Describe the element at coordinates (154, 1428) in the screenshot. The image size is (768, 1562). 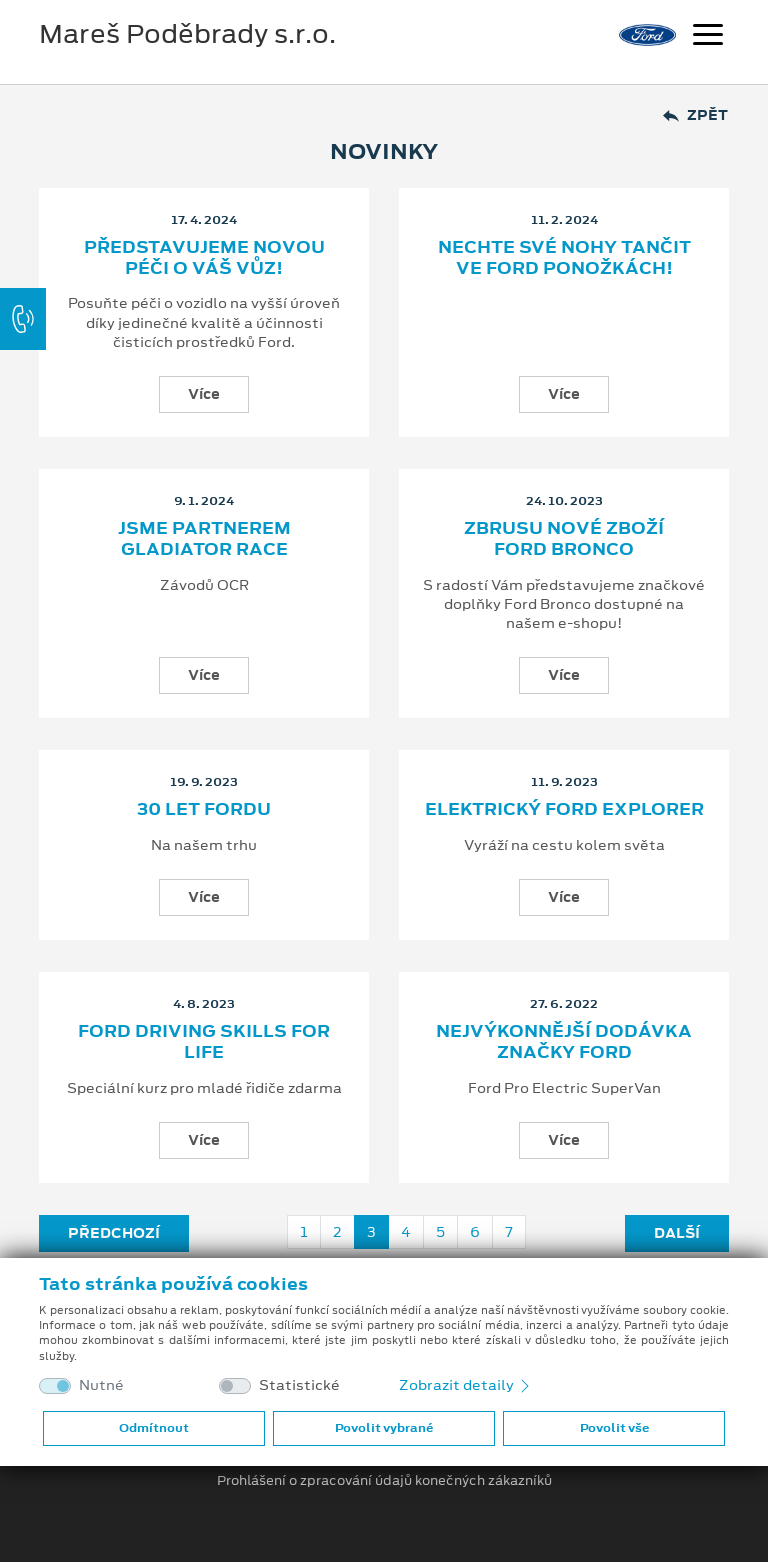
I see `Odmítnout` at that location.